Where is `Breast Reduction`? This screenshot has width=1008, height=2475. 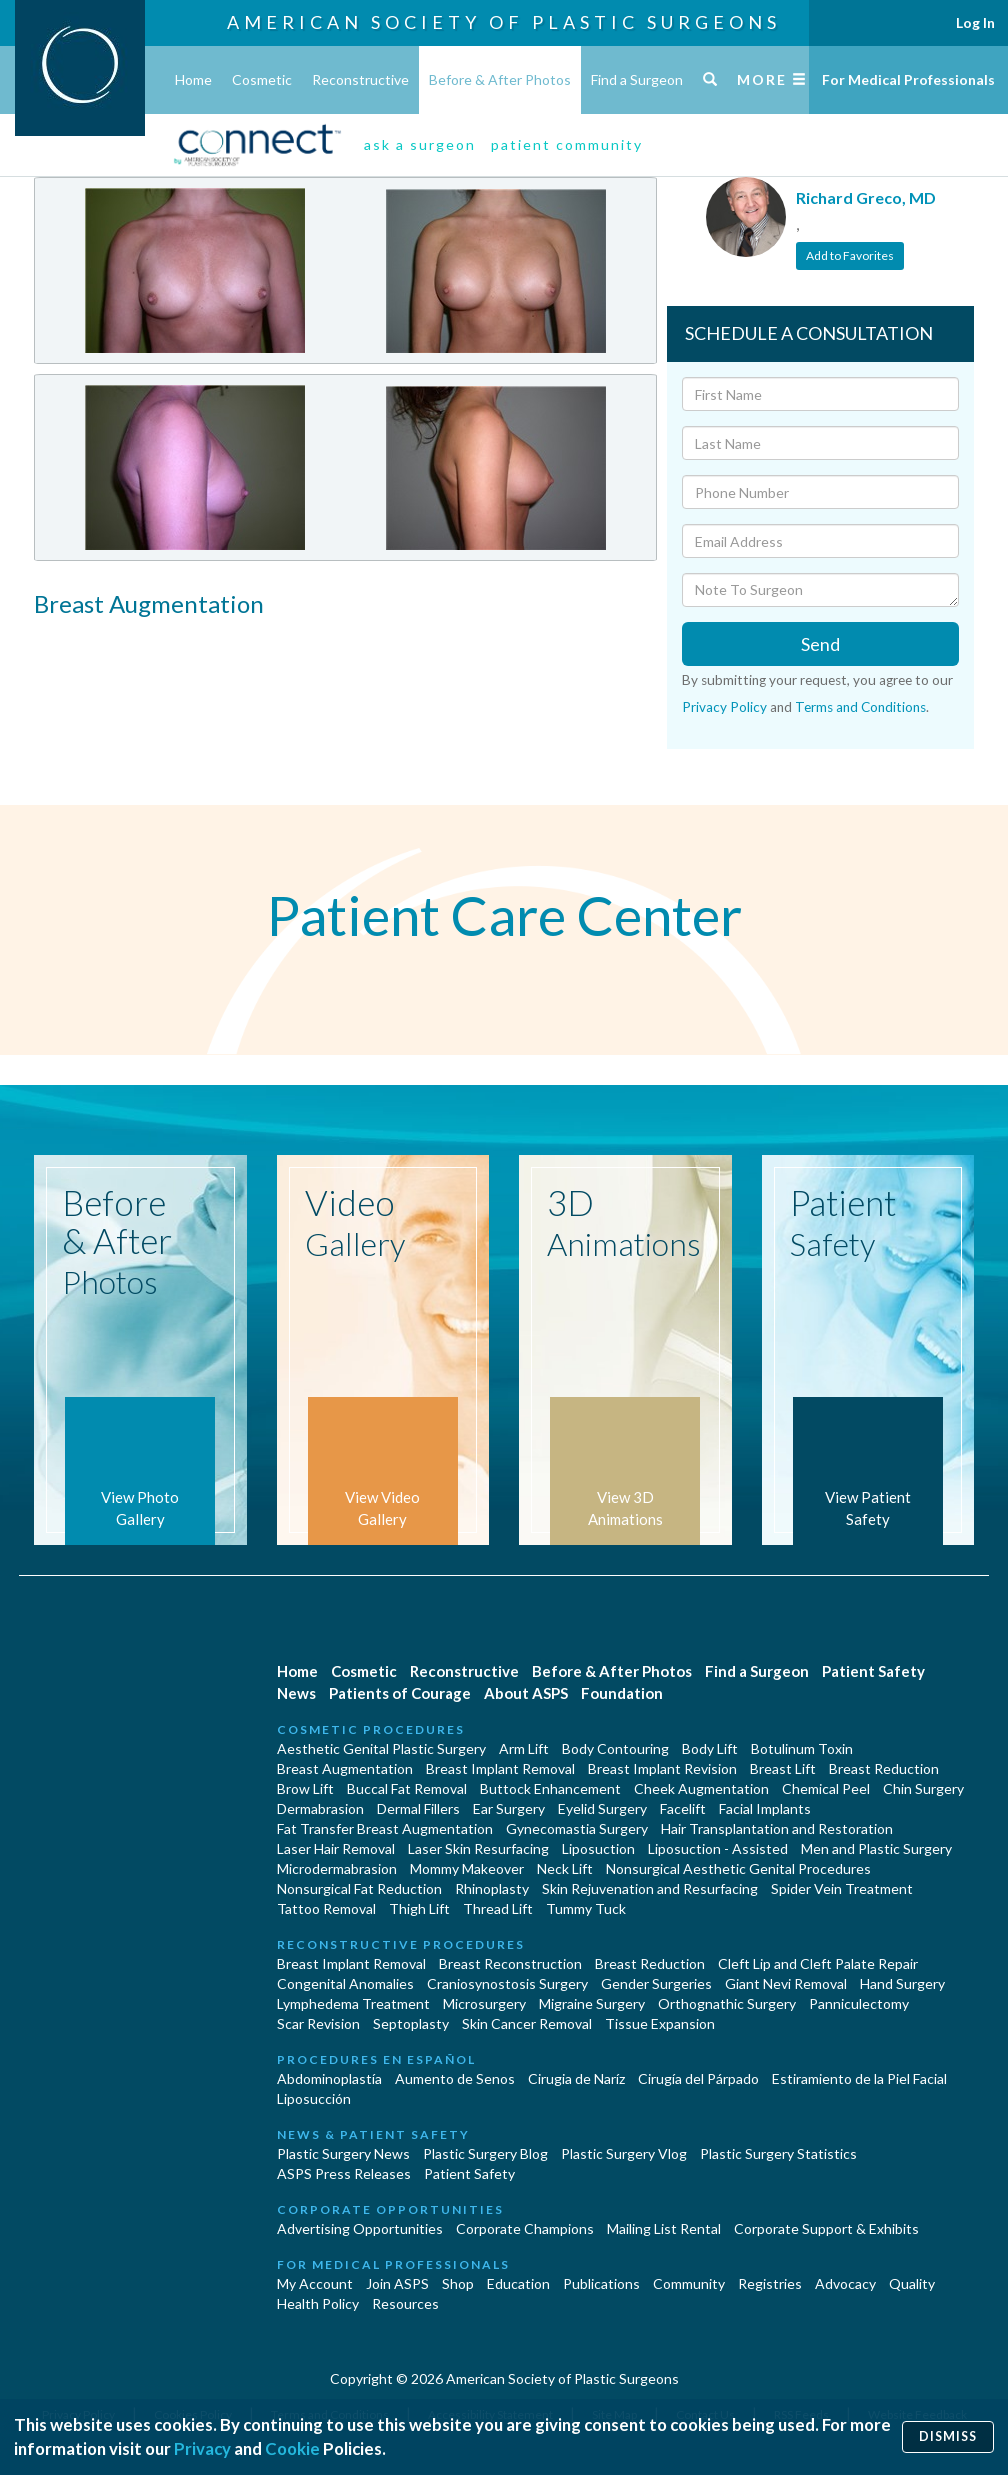 Breast Reduction is located at coordinates (884, 1768).